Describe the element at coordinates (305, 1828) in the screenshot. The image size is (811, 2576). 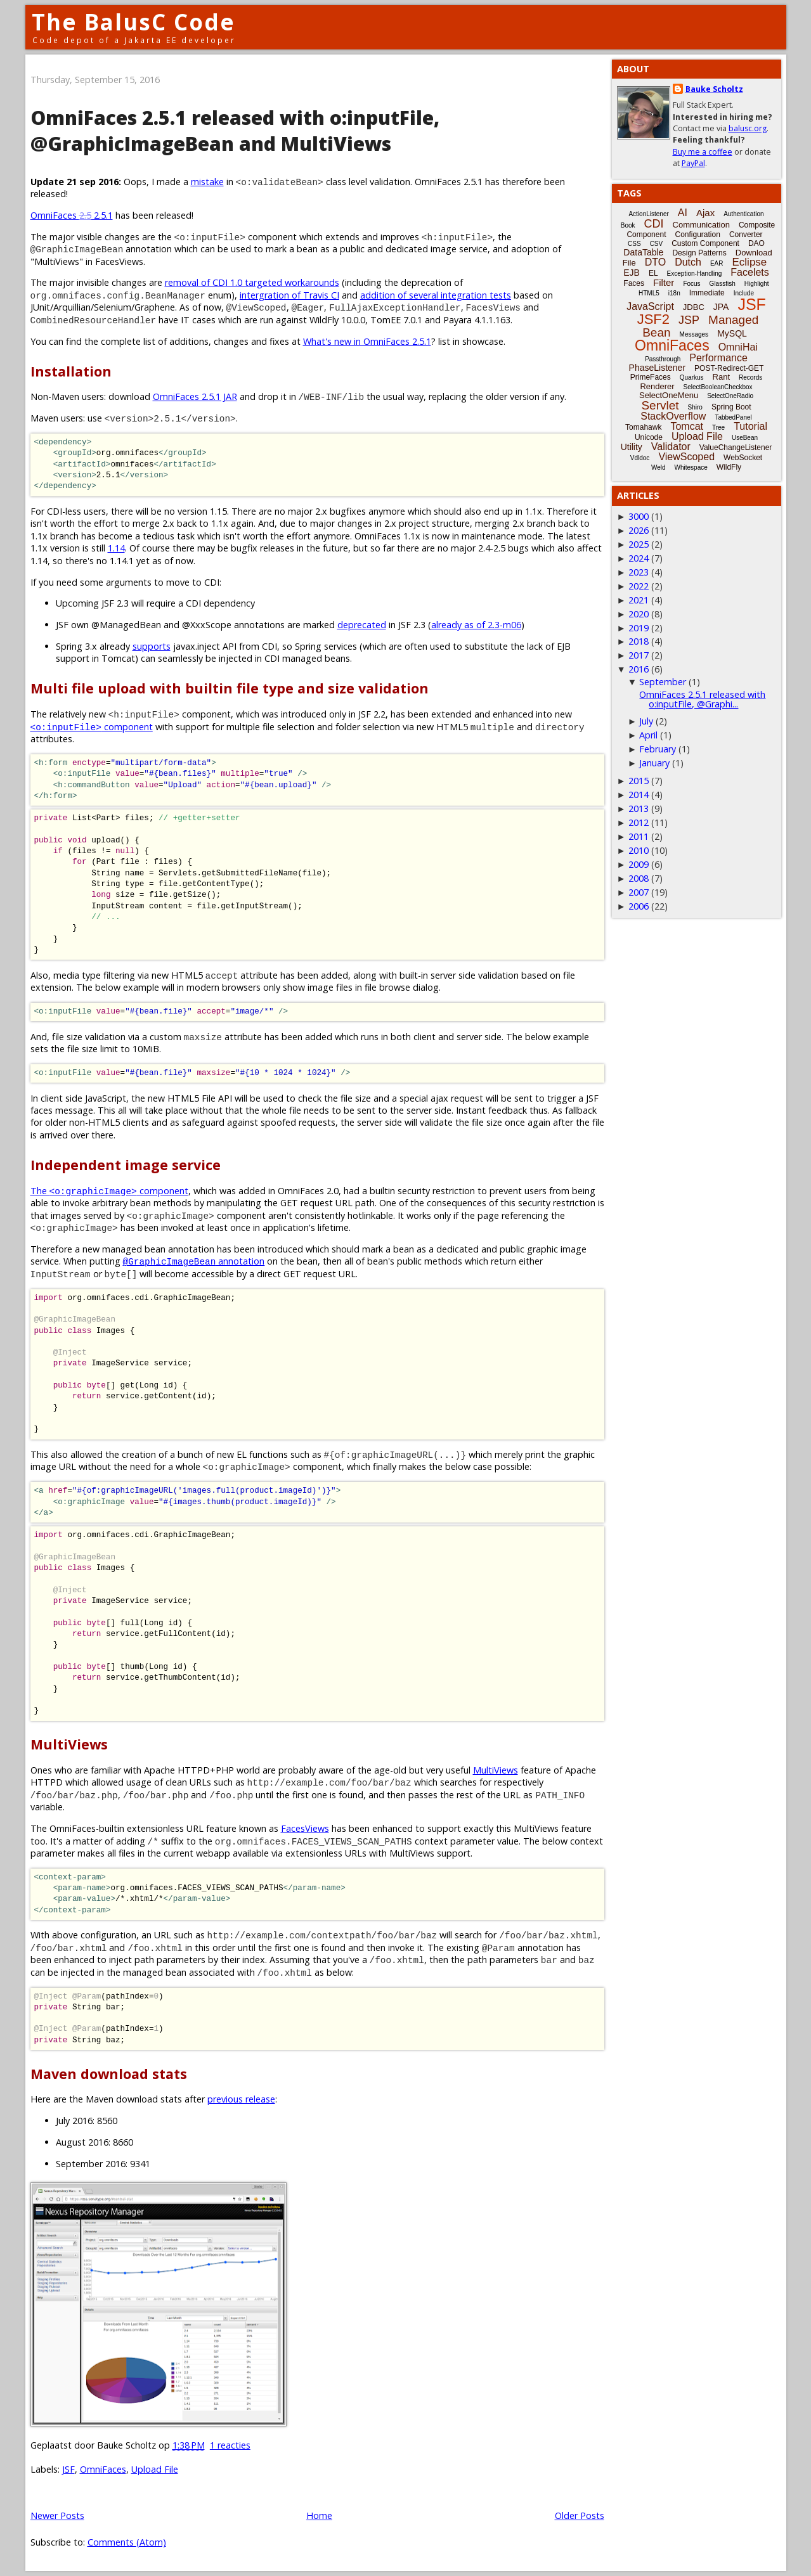
I see `FacesViews` at that location.